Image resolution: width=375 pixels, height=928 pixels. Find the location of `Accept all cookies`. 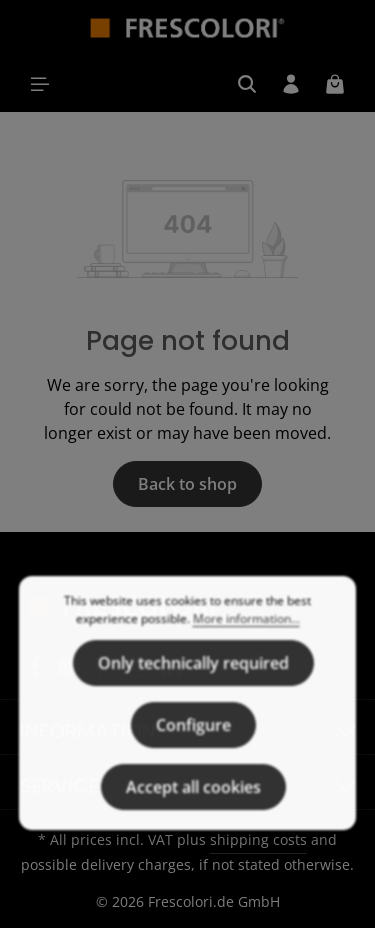

Accept all cookies is located at coordinates (193, 810).